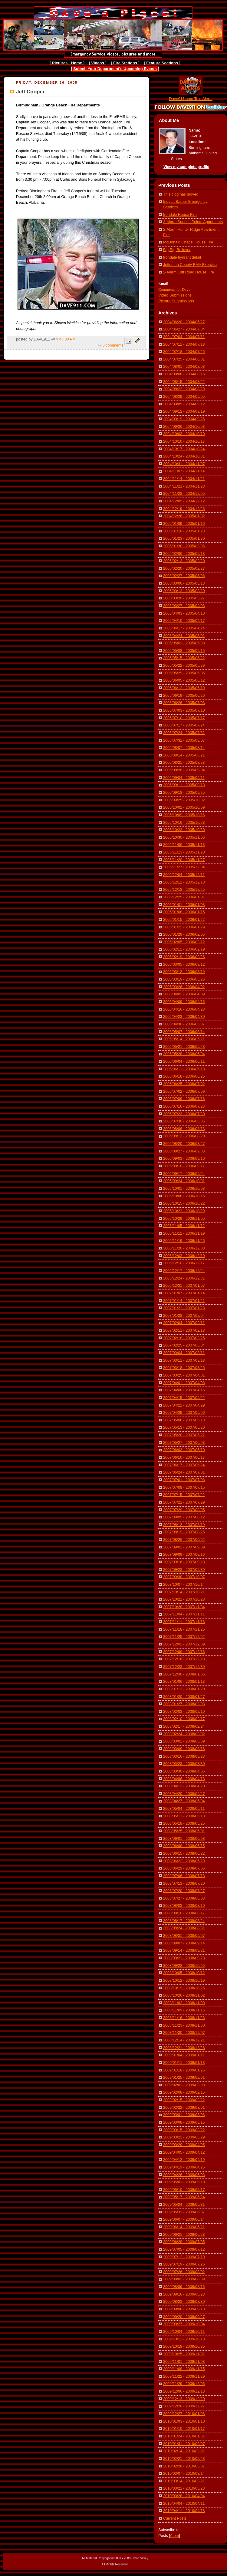 This screenshot has height=2576, width=227. What do you see at coordinates (184, 1285) in the screenshot?
I see `2006/12/31 - 2007/01/07` at bounding box center [184, 1285].